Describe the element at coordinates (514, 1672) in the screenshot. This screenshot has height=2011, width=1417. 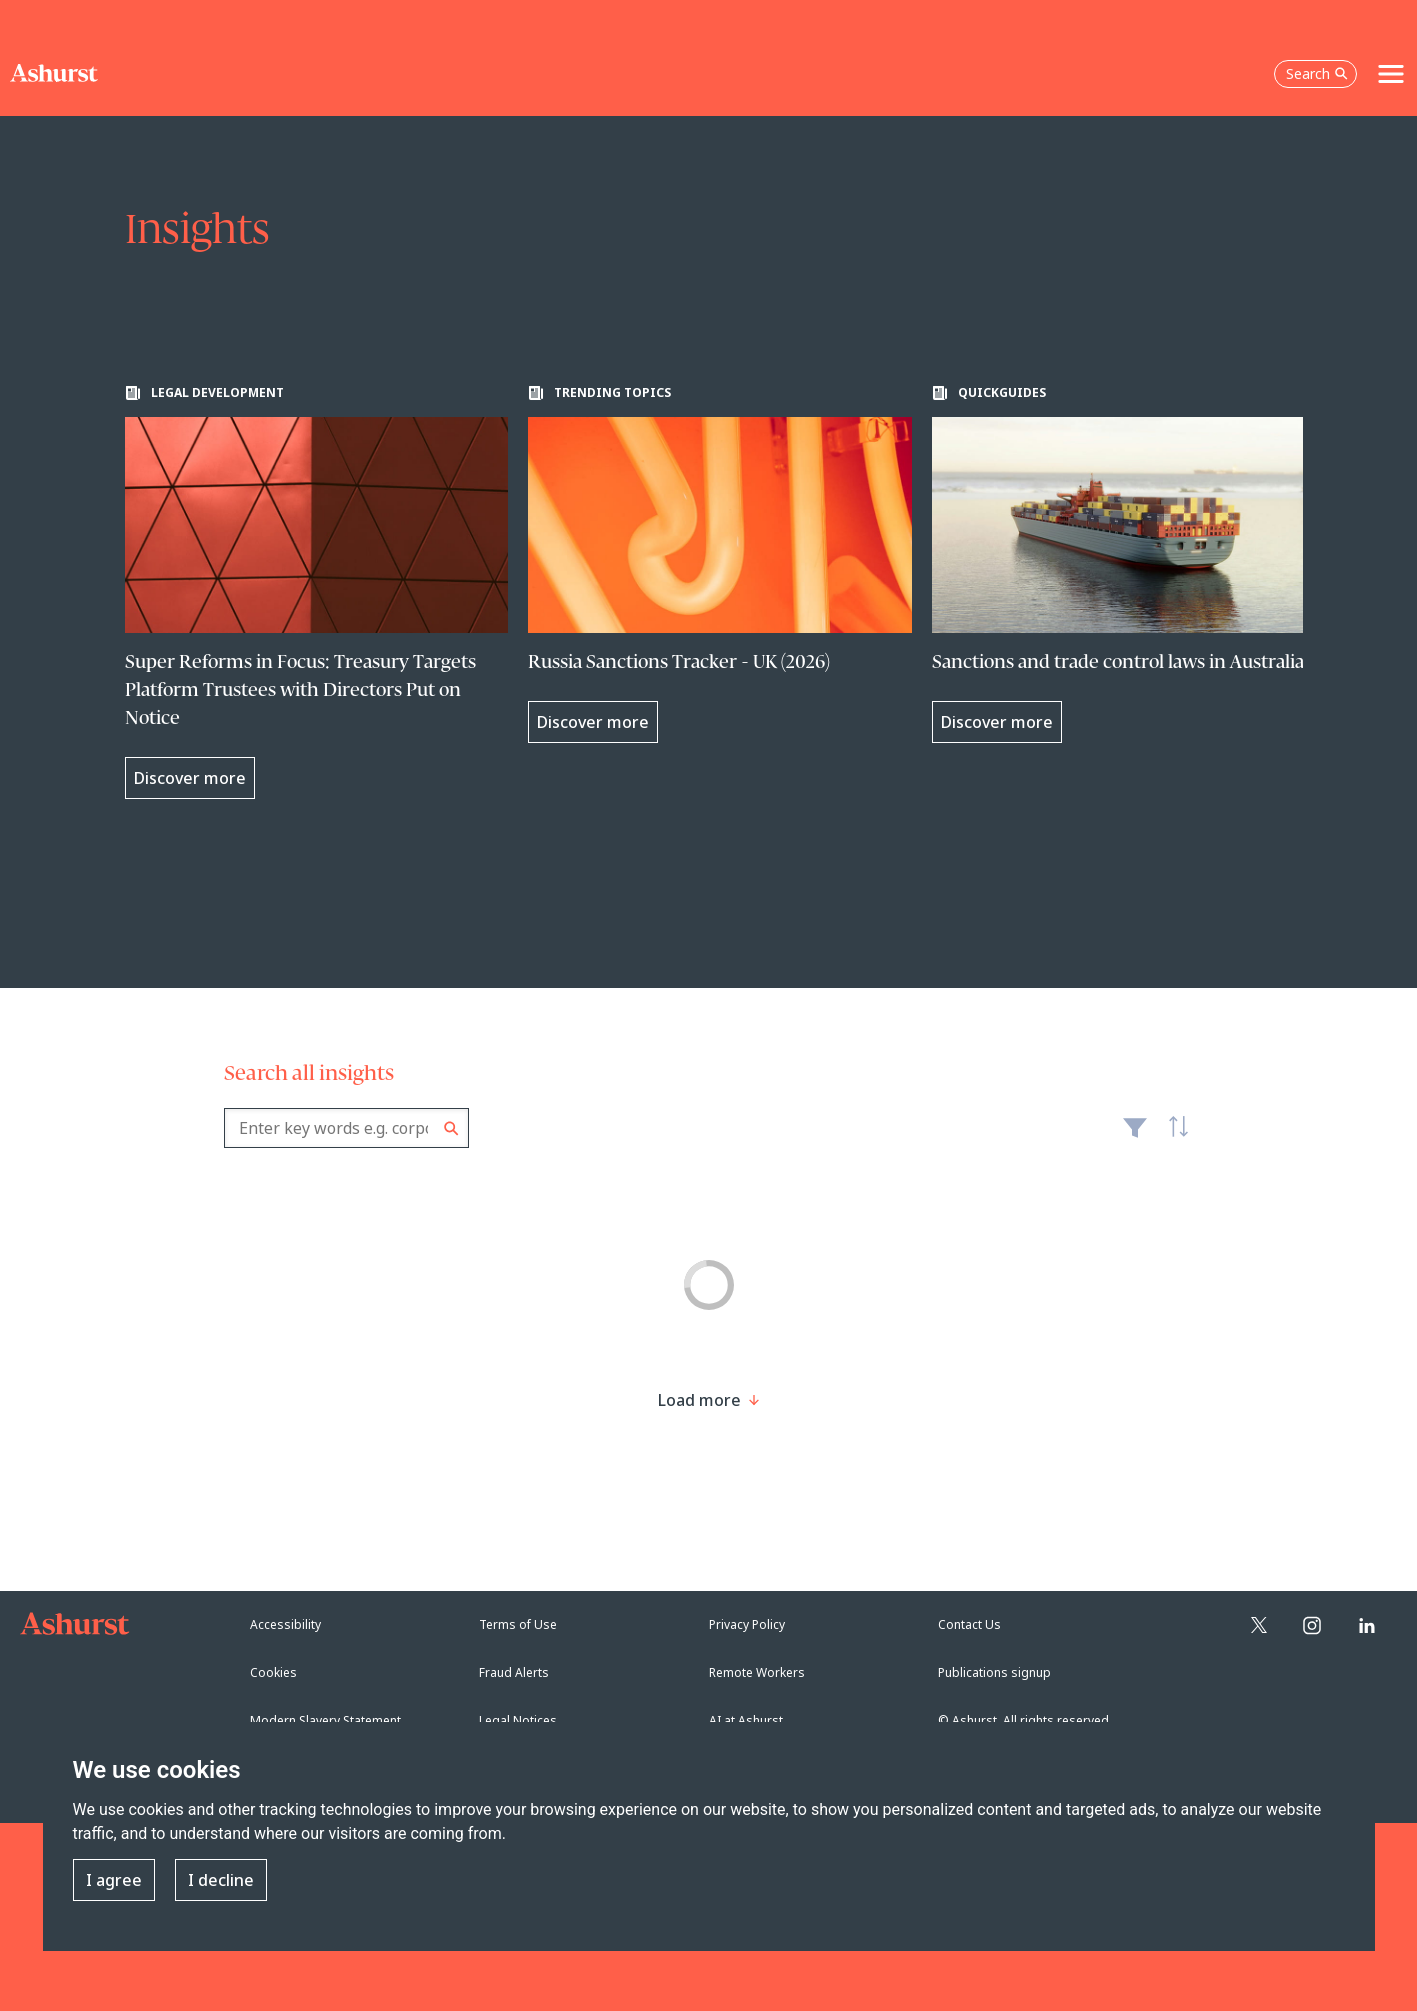
I see `Fraud Alerts` at that location.